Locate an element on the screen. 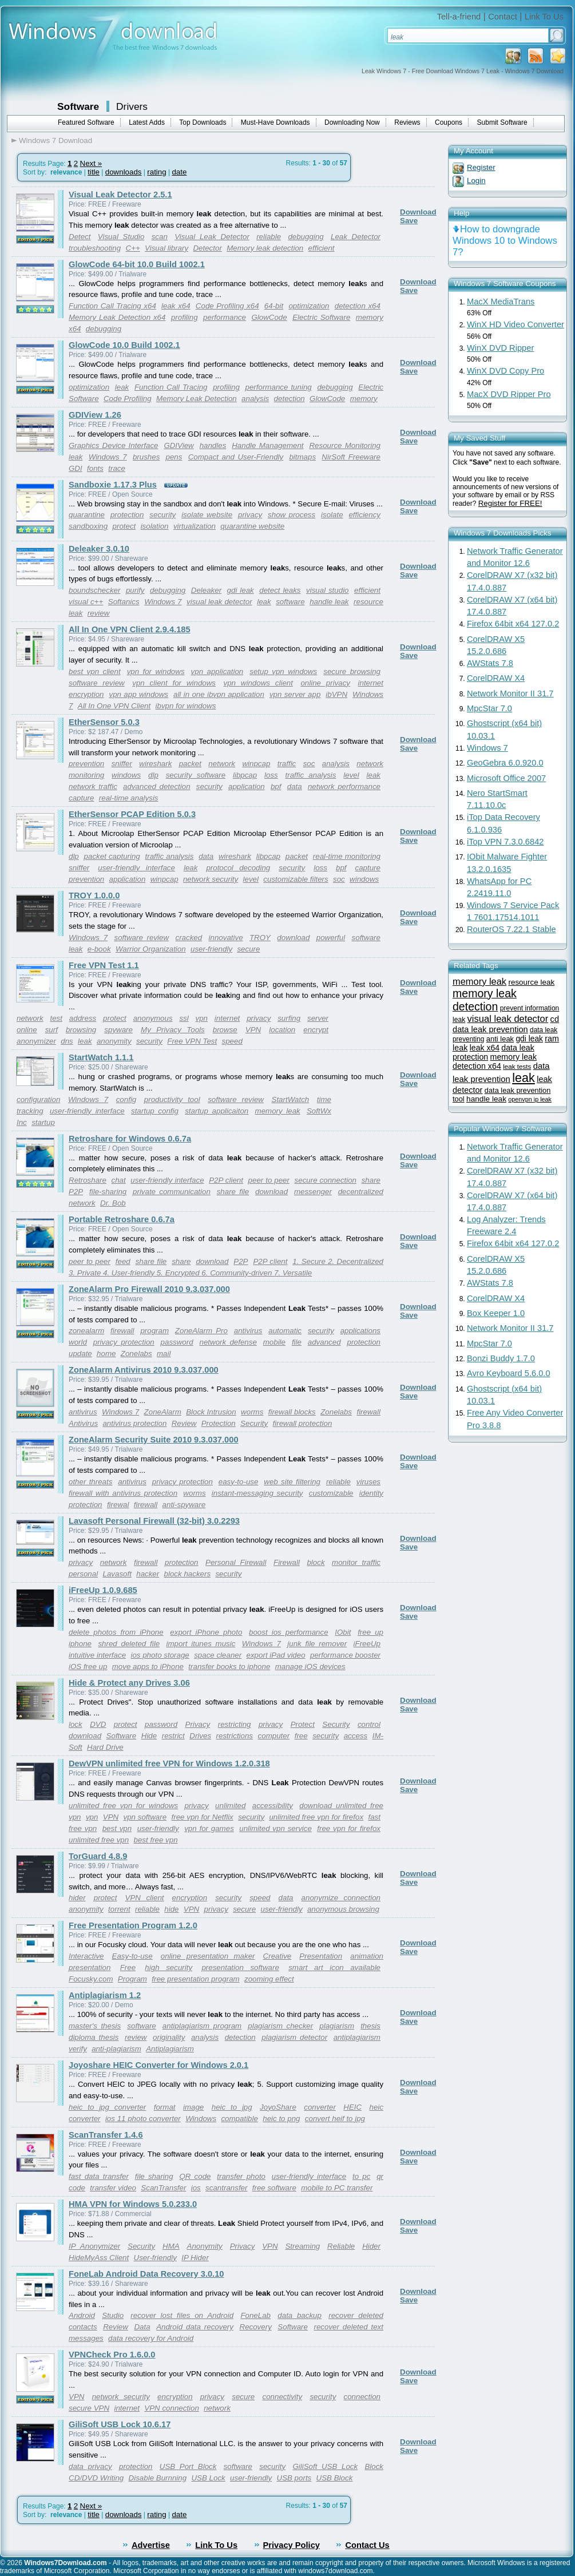  Block Intrusion is located at coordinates (211, 1412).